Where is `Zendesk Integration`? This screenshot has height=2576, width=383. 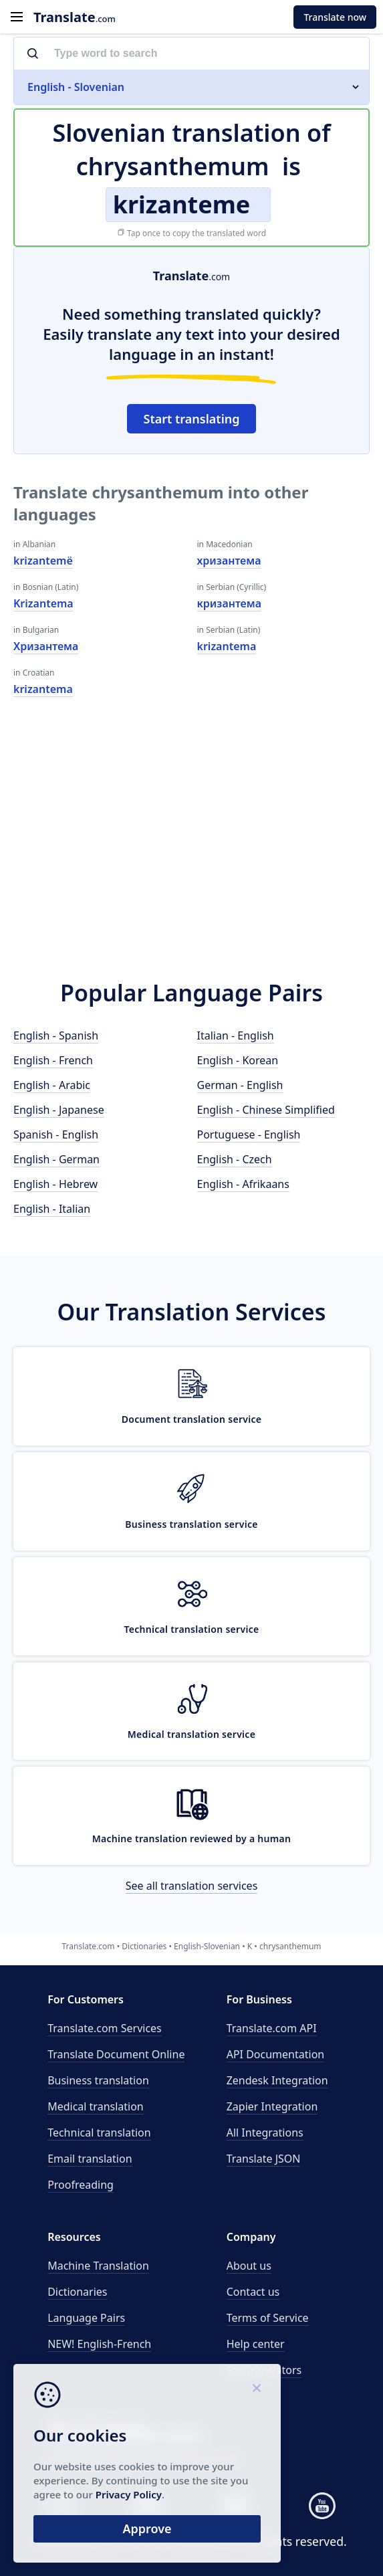
Zendesk Integration is located at coordinates (277, 2080).